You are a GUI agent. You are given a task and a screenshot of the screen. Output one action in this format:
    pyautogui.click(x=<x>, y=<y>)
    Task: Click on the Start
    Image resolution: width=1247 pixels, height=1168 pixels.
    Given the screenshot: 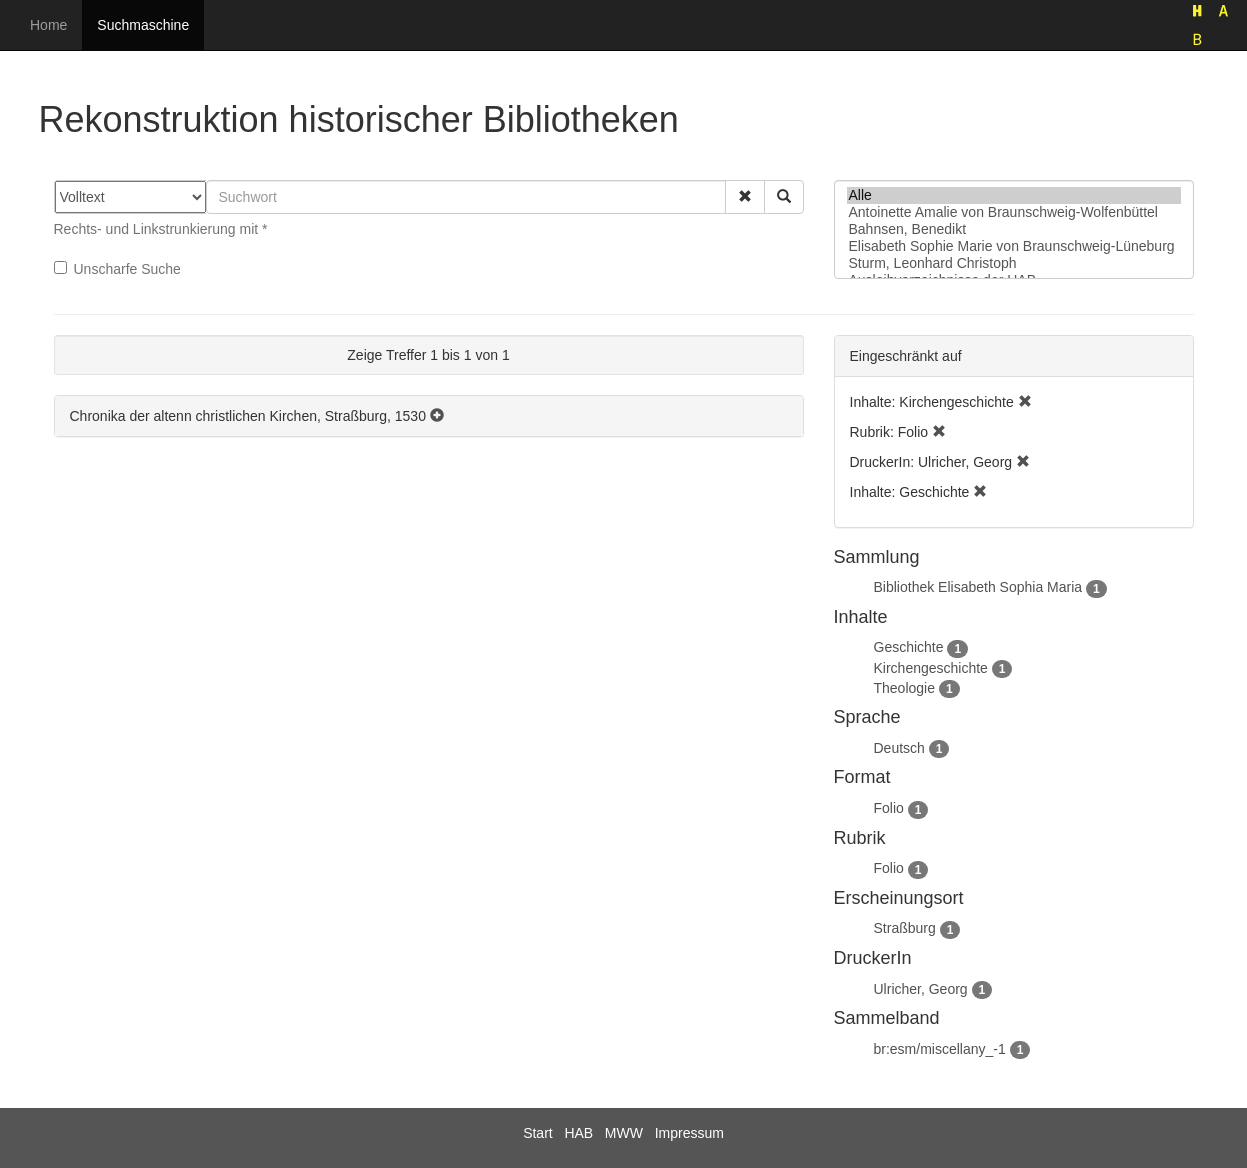 What is the action you would take?
    pyautogui.click(x=538, y=1133)
    